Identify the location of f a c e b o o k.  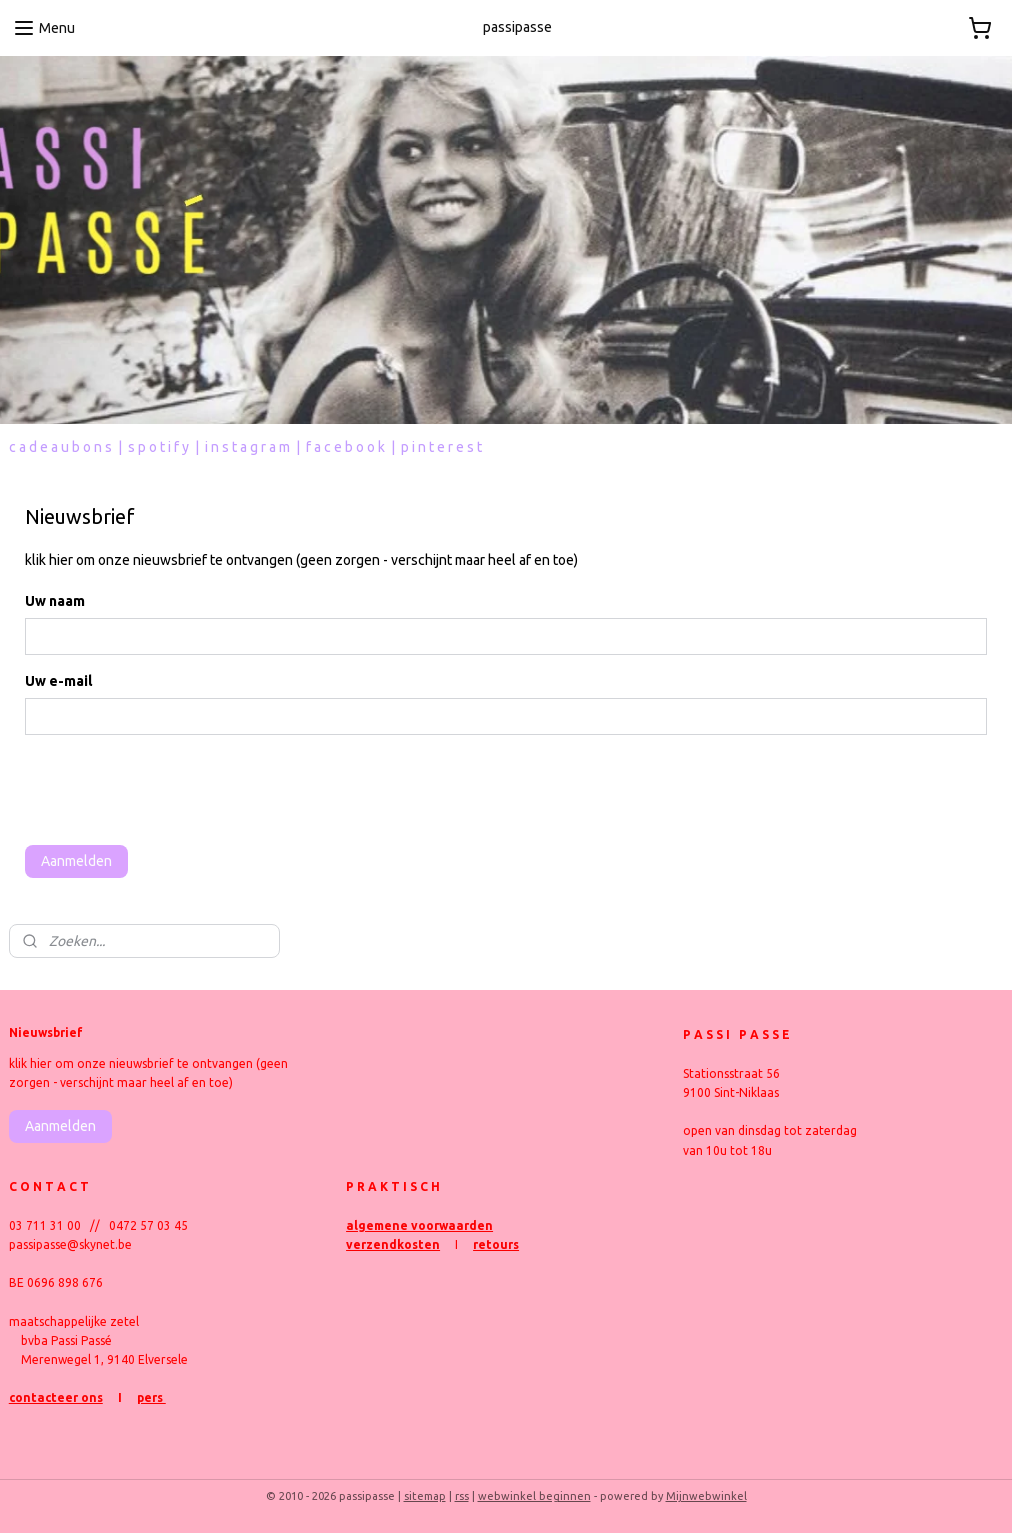
(345, 447).